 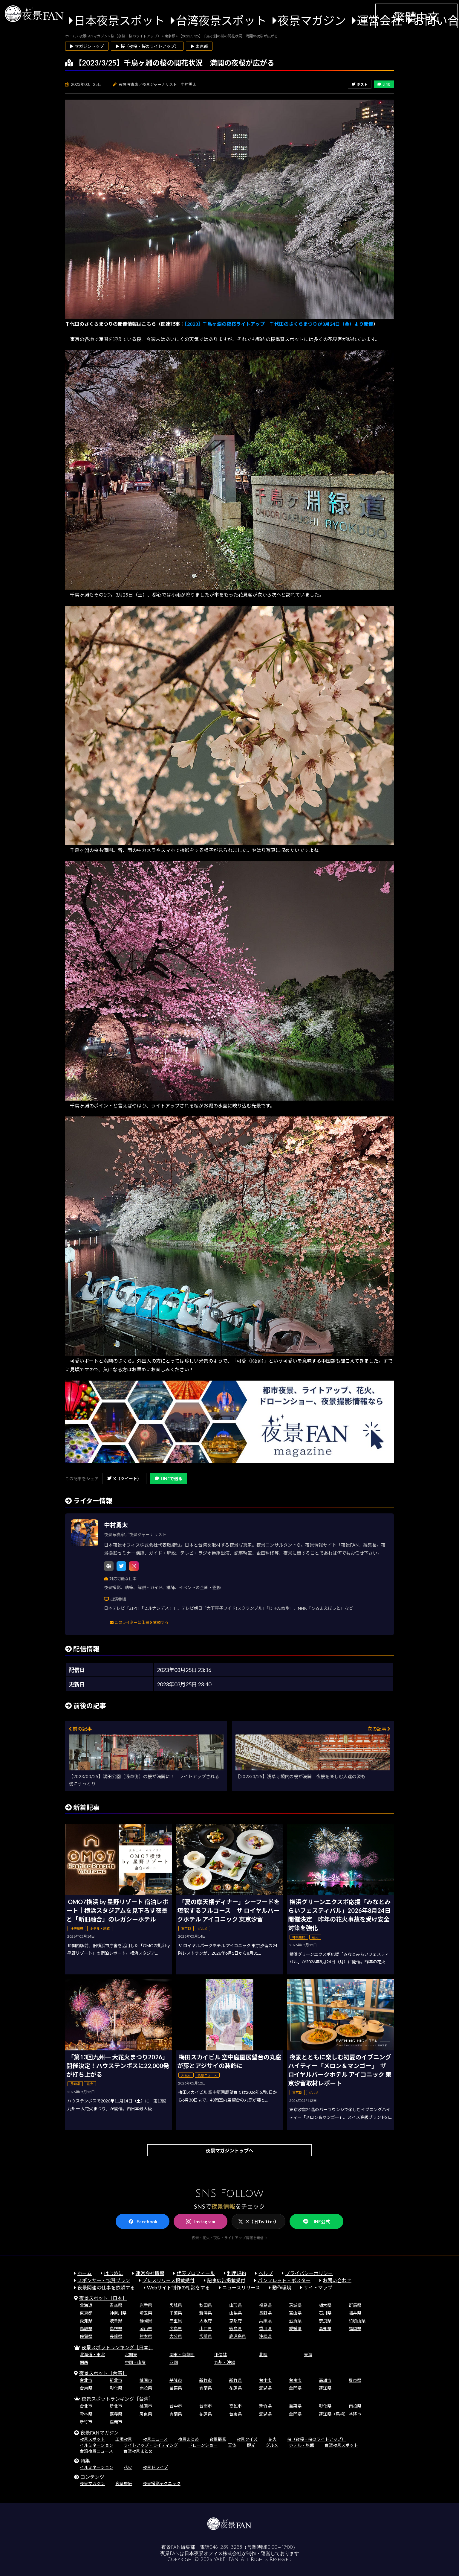 What do you see at coordinates (203, 2445) in the screenshot?
I see `ドローンショー` at bounding box center [203, 2445].